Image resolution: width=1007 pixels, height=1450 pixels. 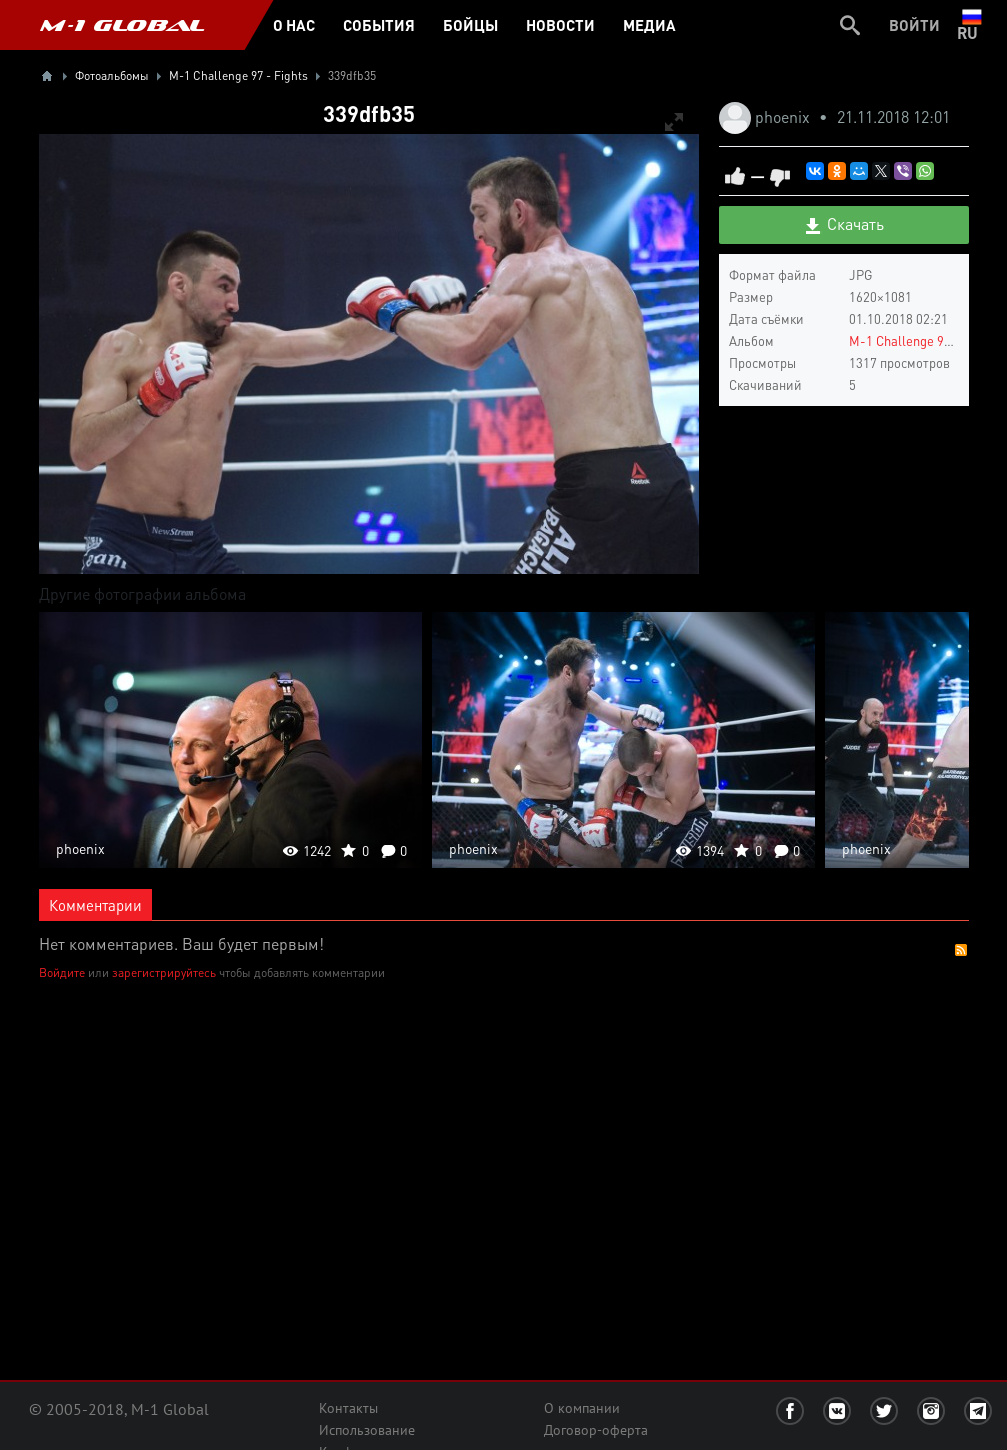 I want to click on Войдите, so click(x=62, y=972).